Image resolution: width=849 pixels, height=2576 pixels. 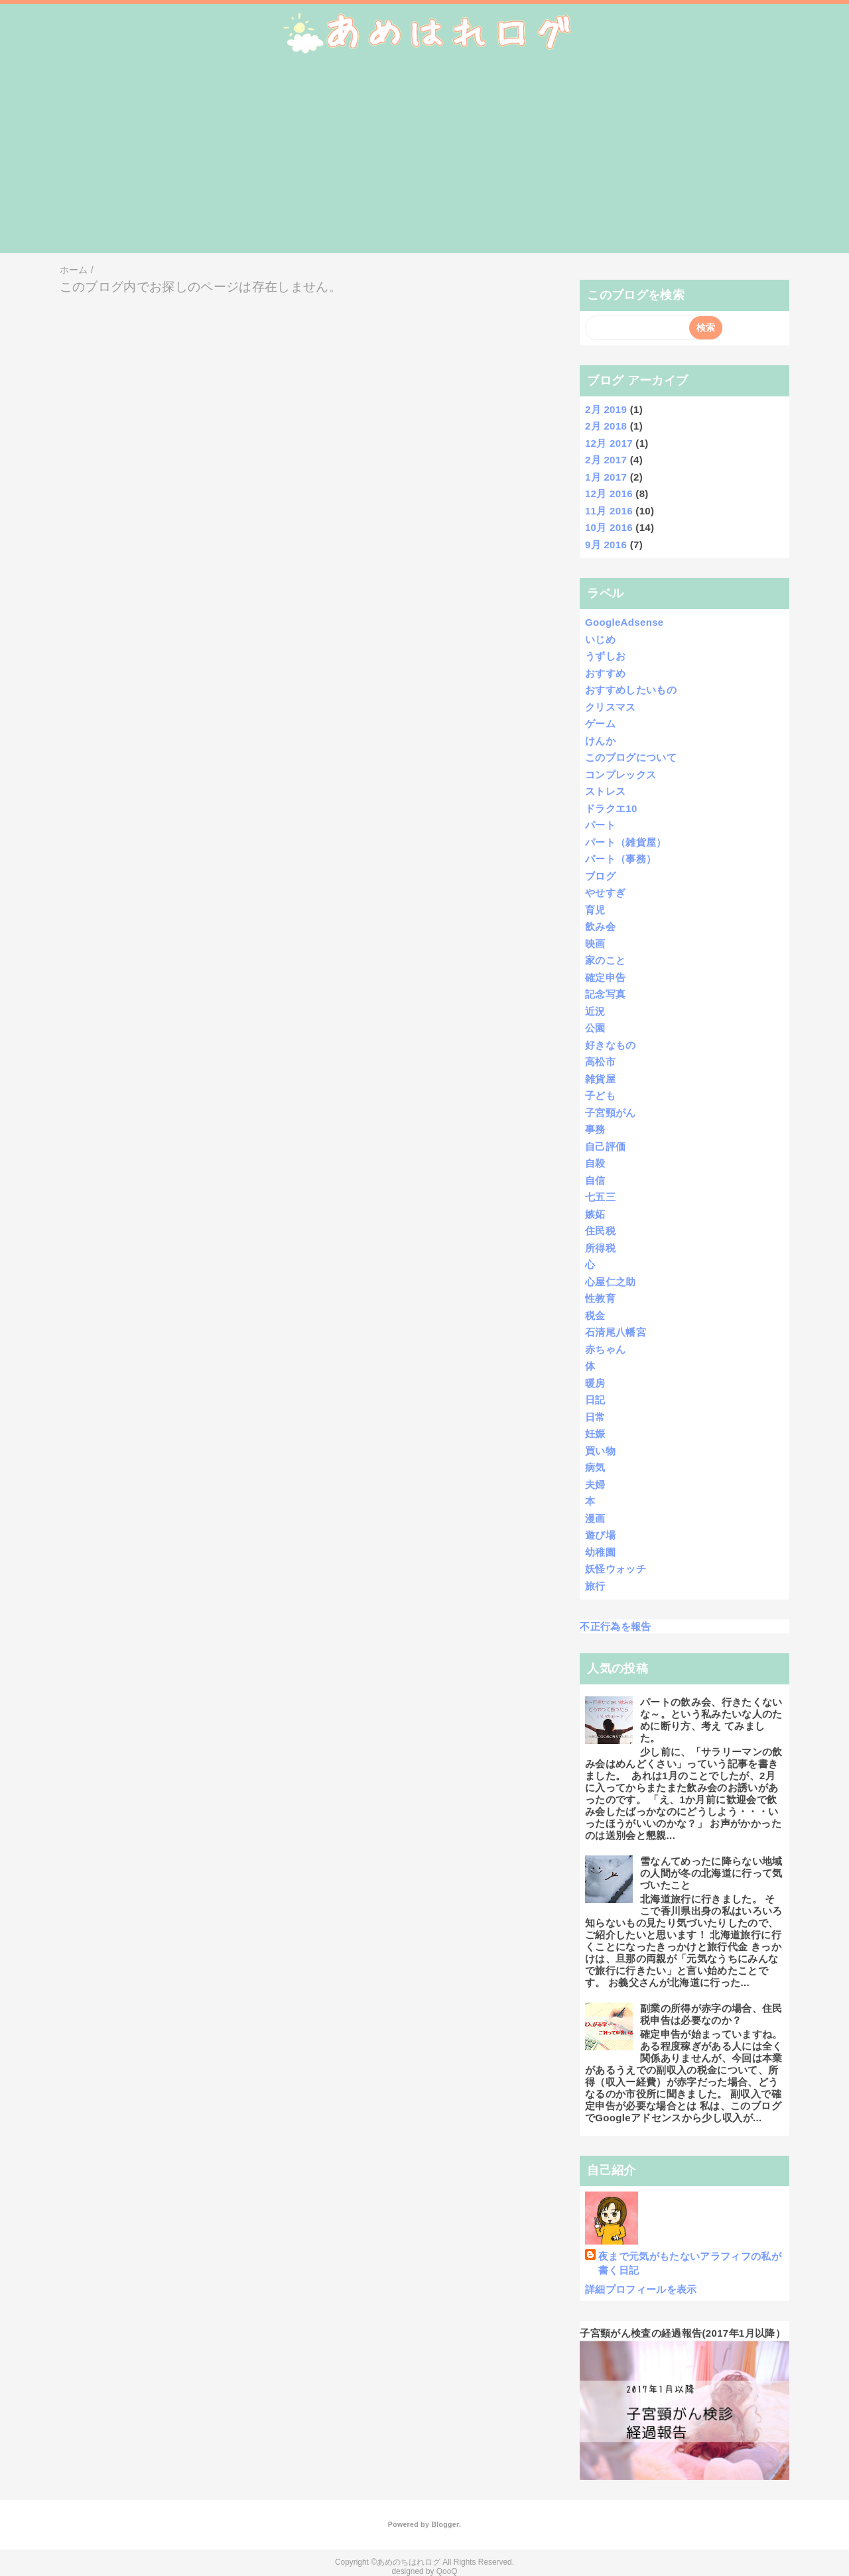 What do you see at coordinates (609, 527) in the screenshot?
I see `10月 2016` at bounding box center [609, 527].